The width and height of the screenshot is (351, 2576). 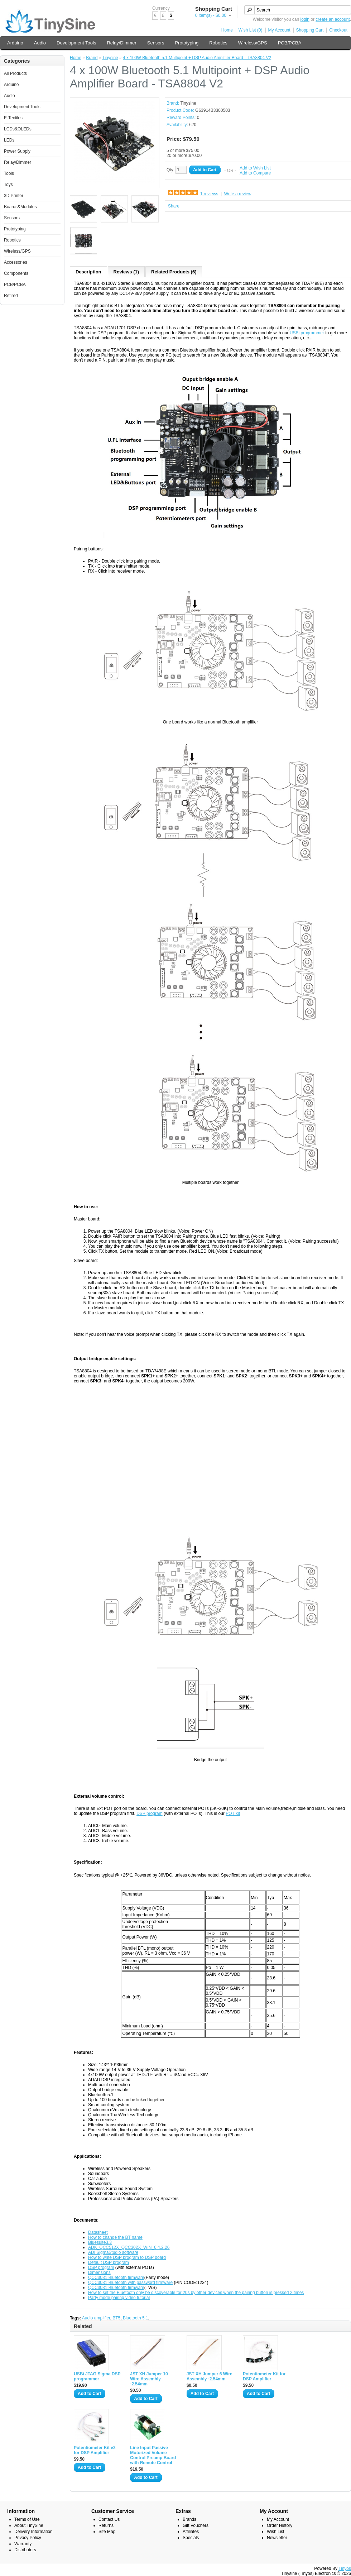 What do you see at coordinates (191, 2537) in the screenshot?
I see `Specials` at bounding box center [191, 2537].